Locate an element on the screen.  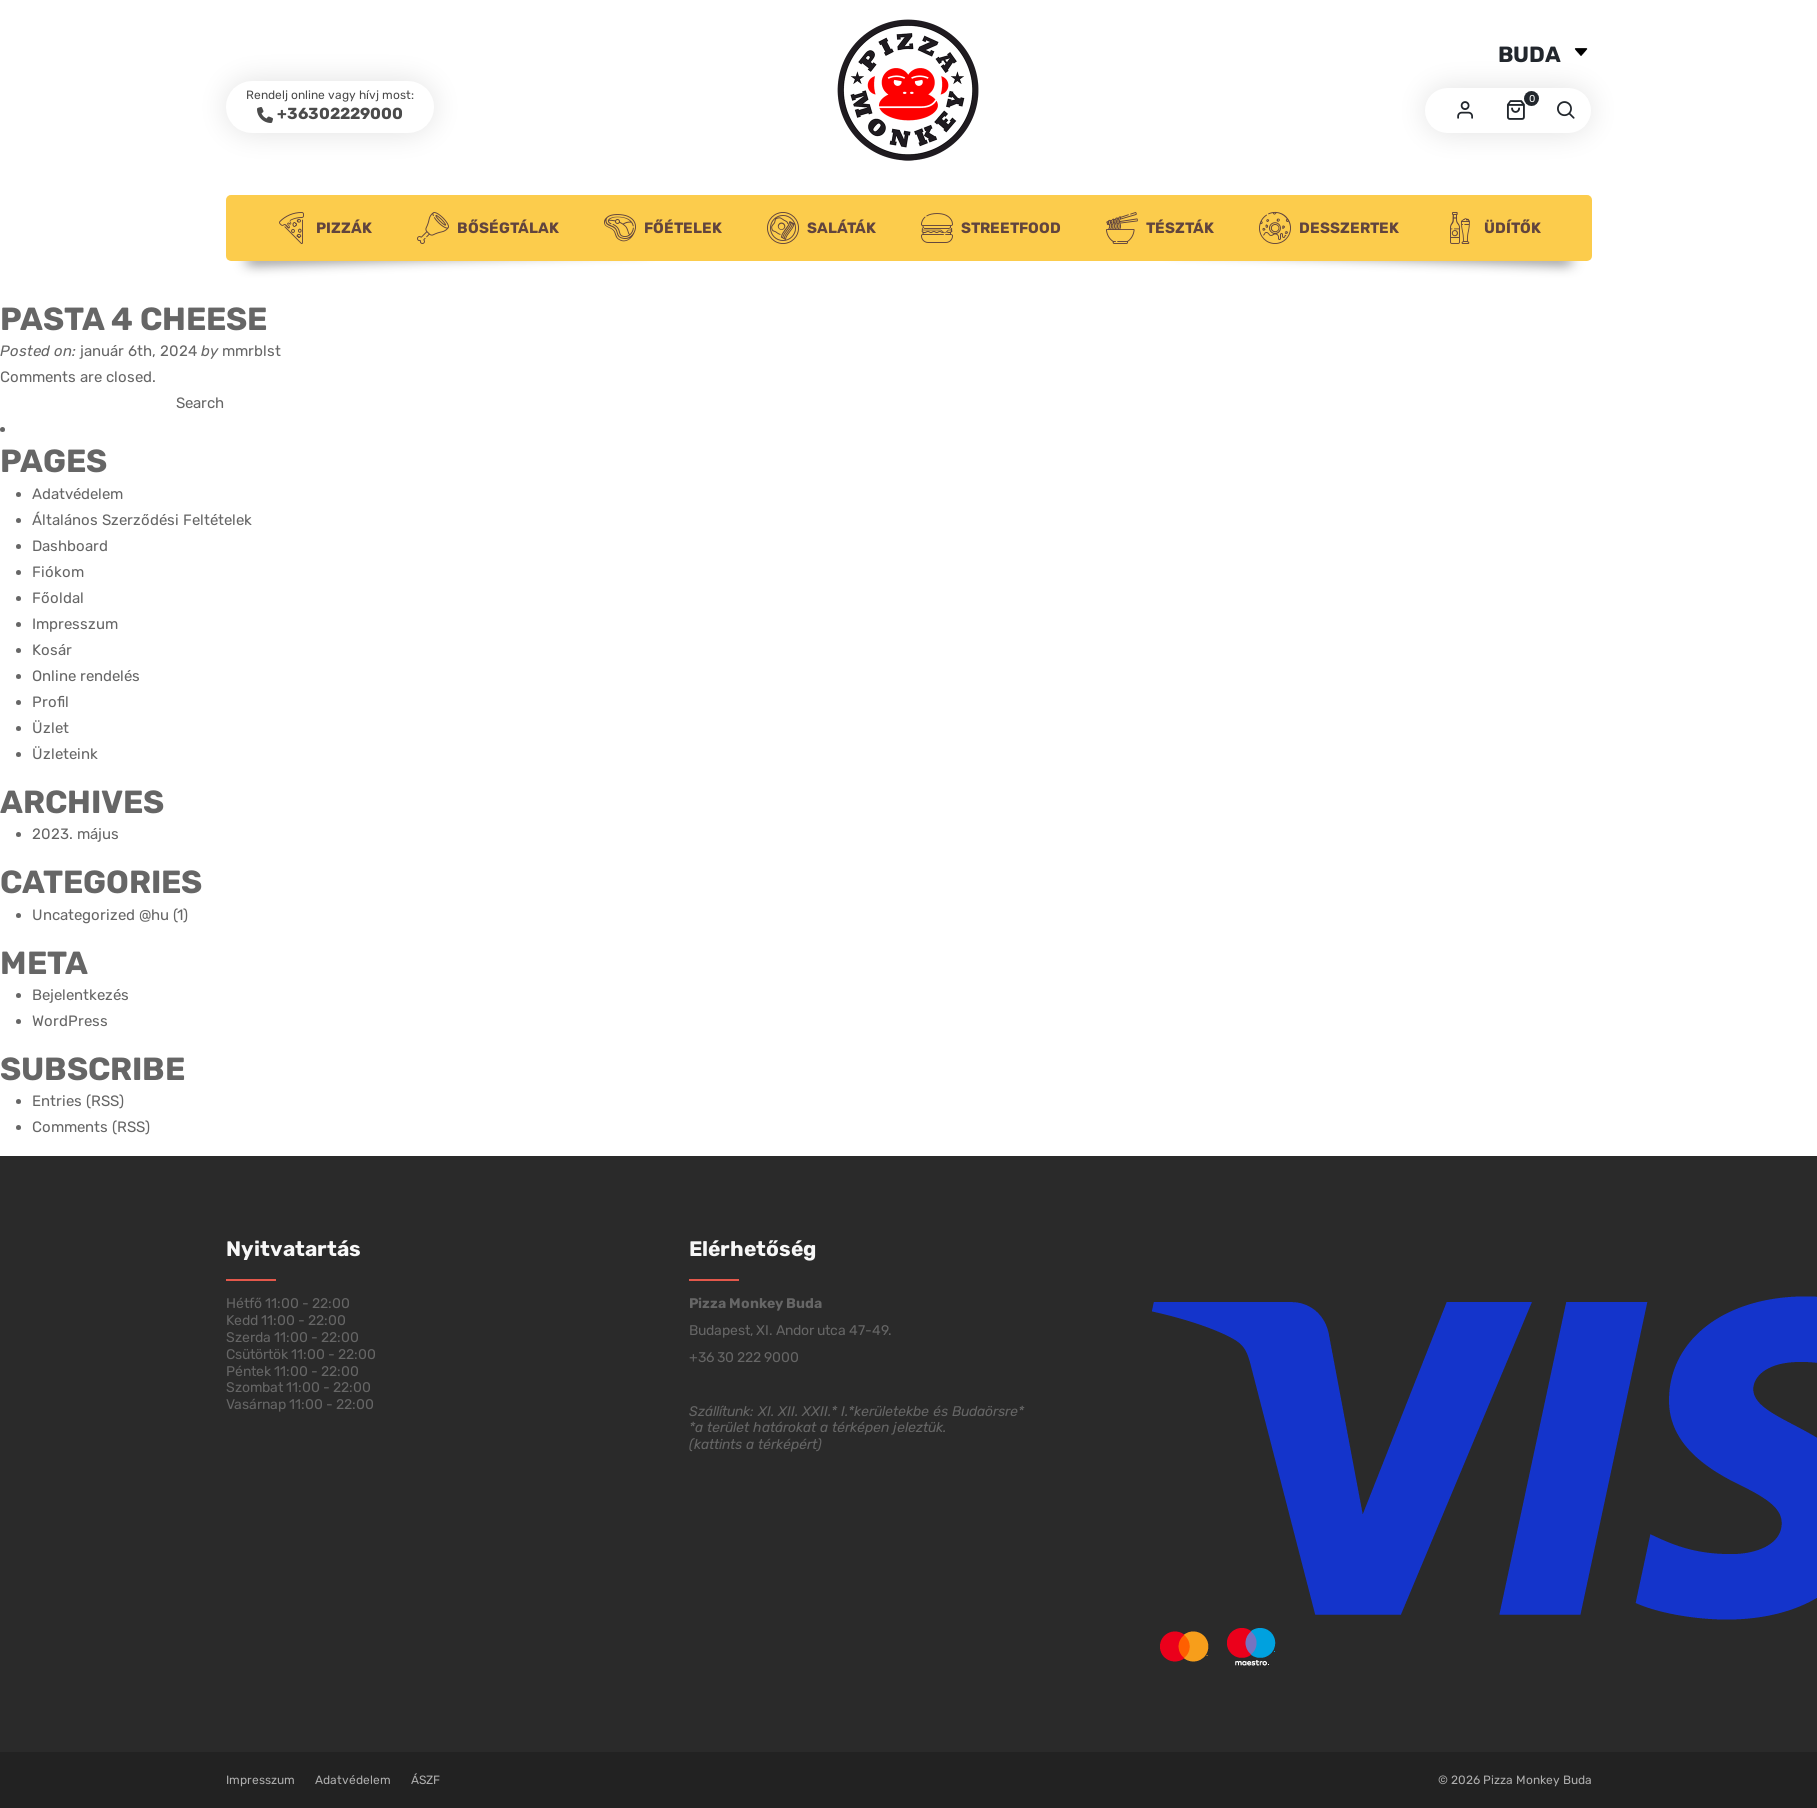
Üdítők is located at coordinates (1492, 228).